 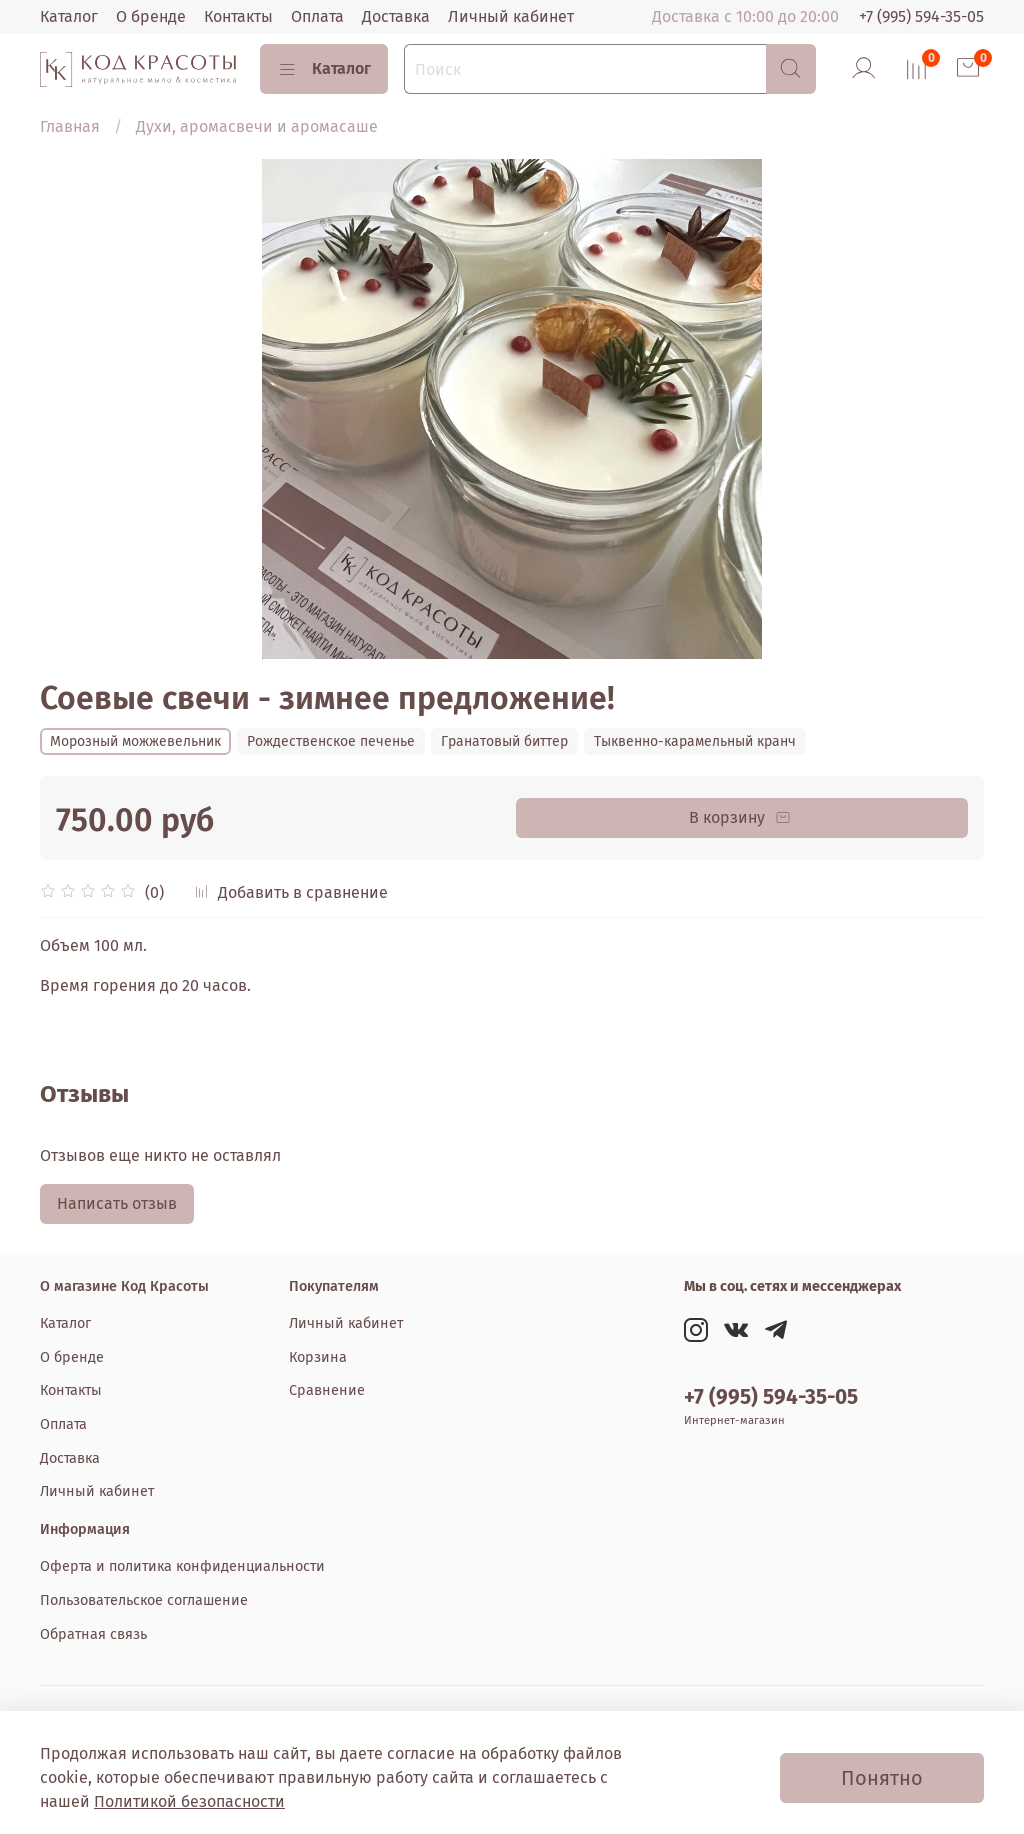 What do you see at coordinates (511, 16) in the screenshot?
I see `Личный кабинет` at bounding box center [511, 16].